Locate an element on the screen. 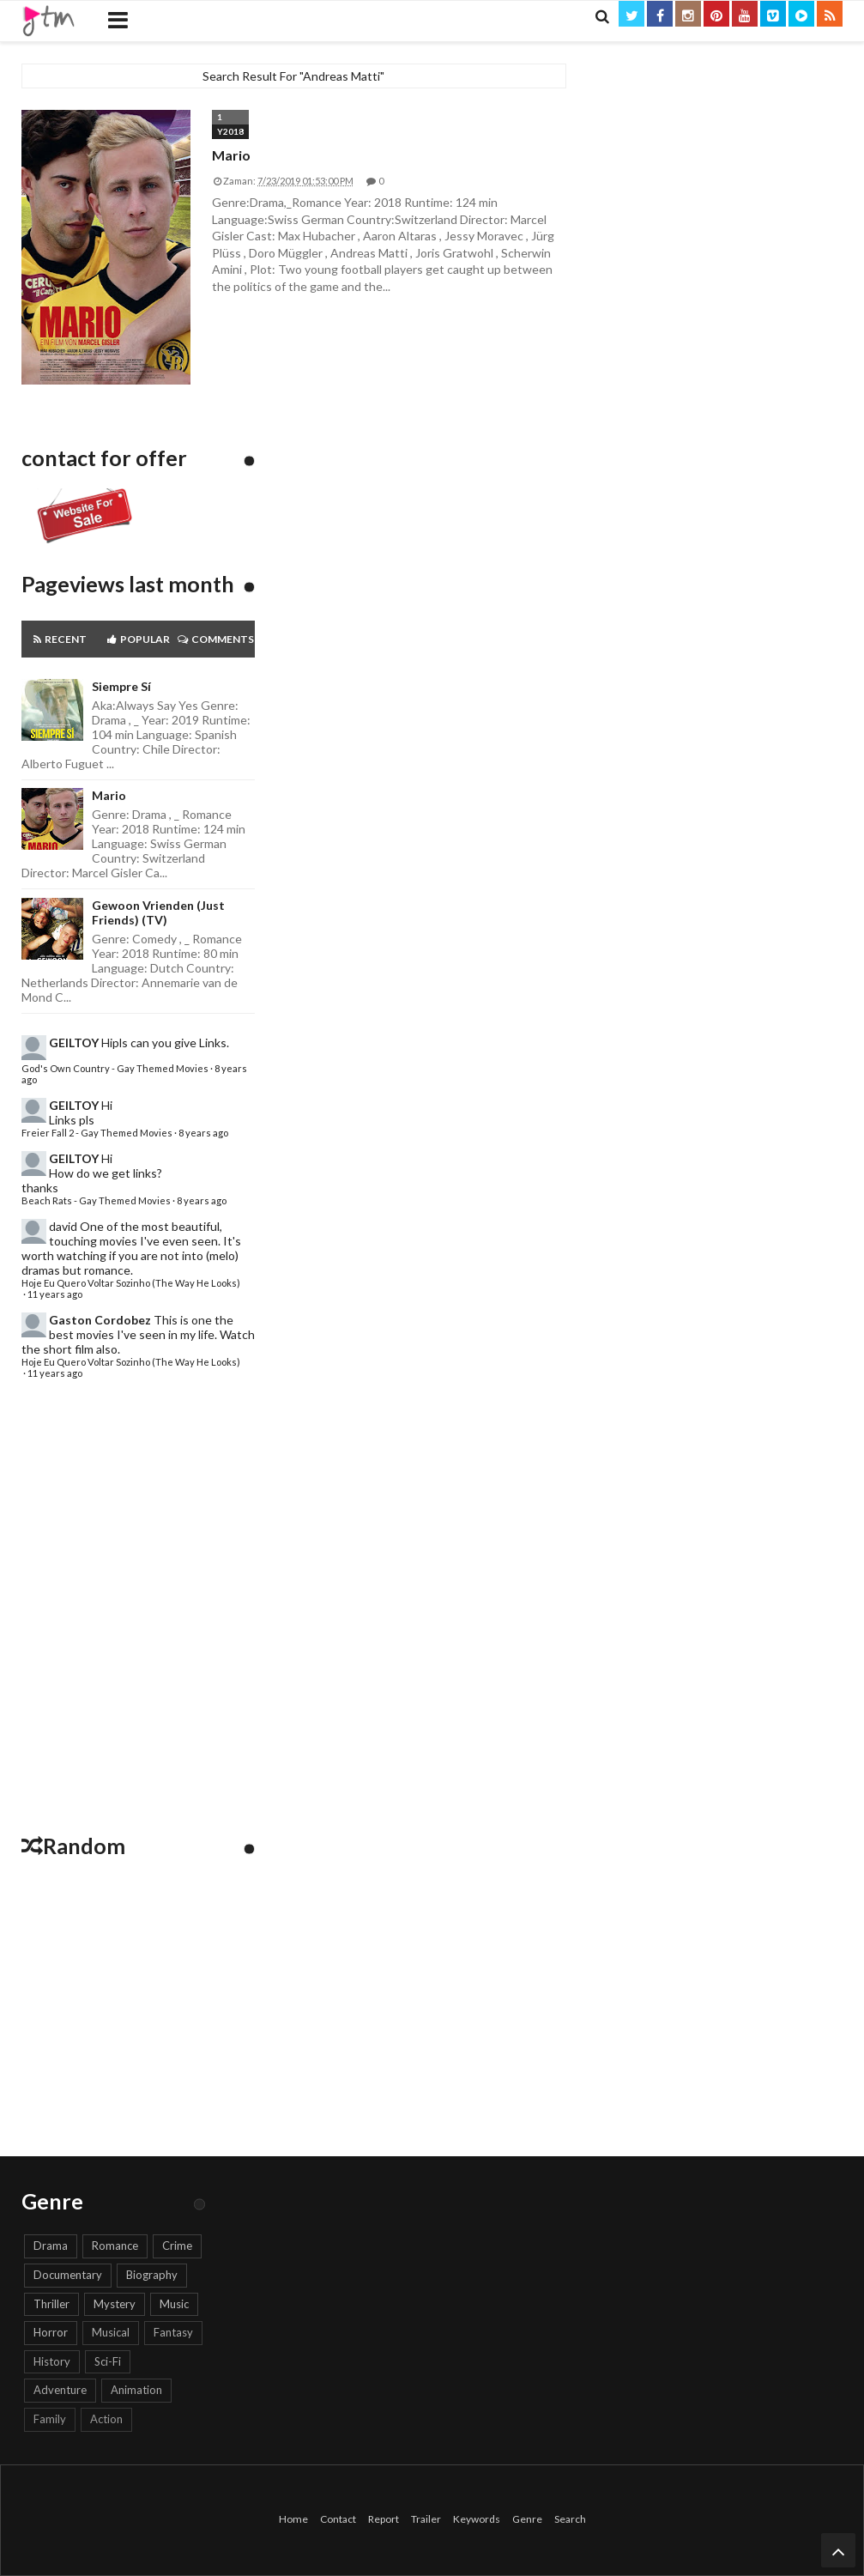 The image size is (864, 2576). Search is located at coordinates (570, 2518).